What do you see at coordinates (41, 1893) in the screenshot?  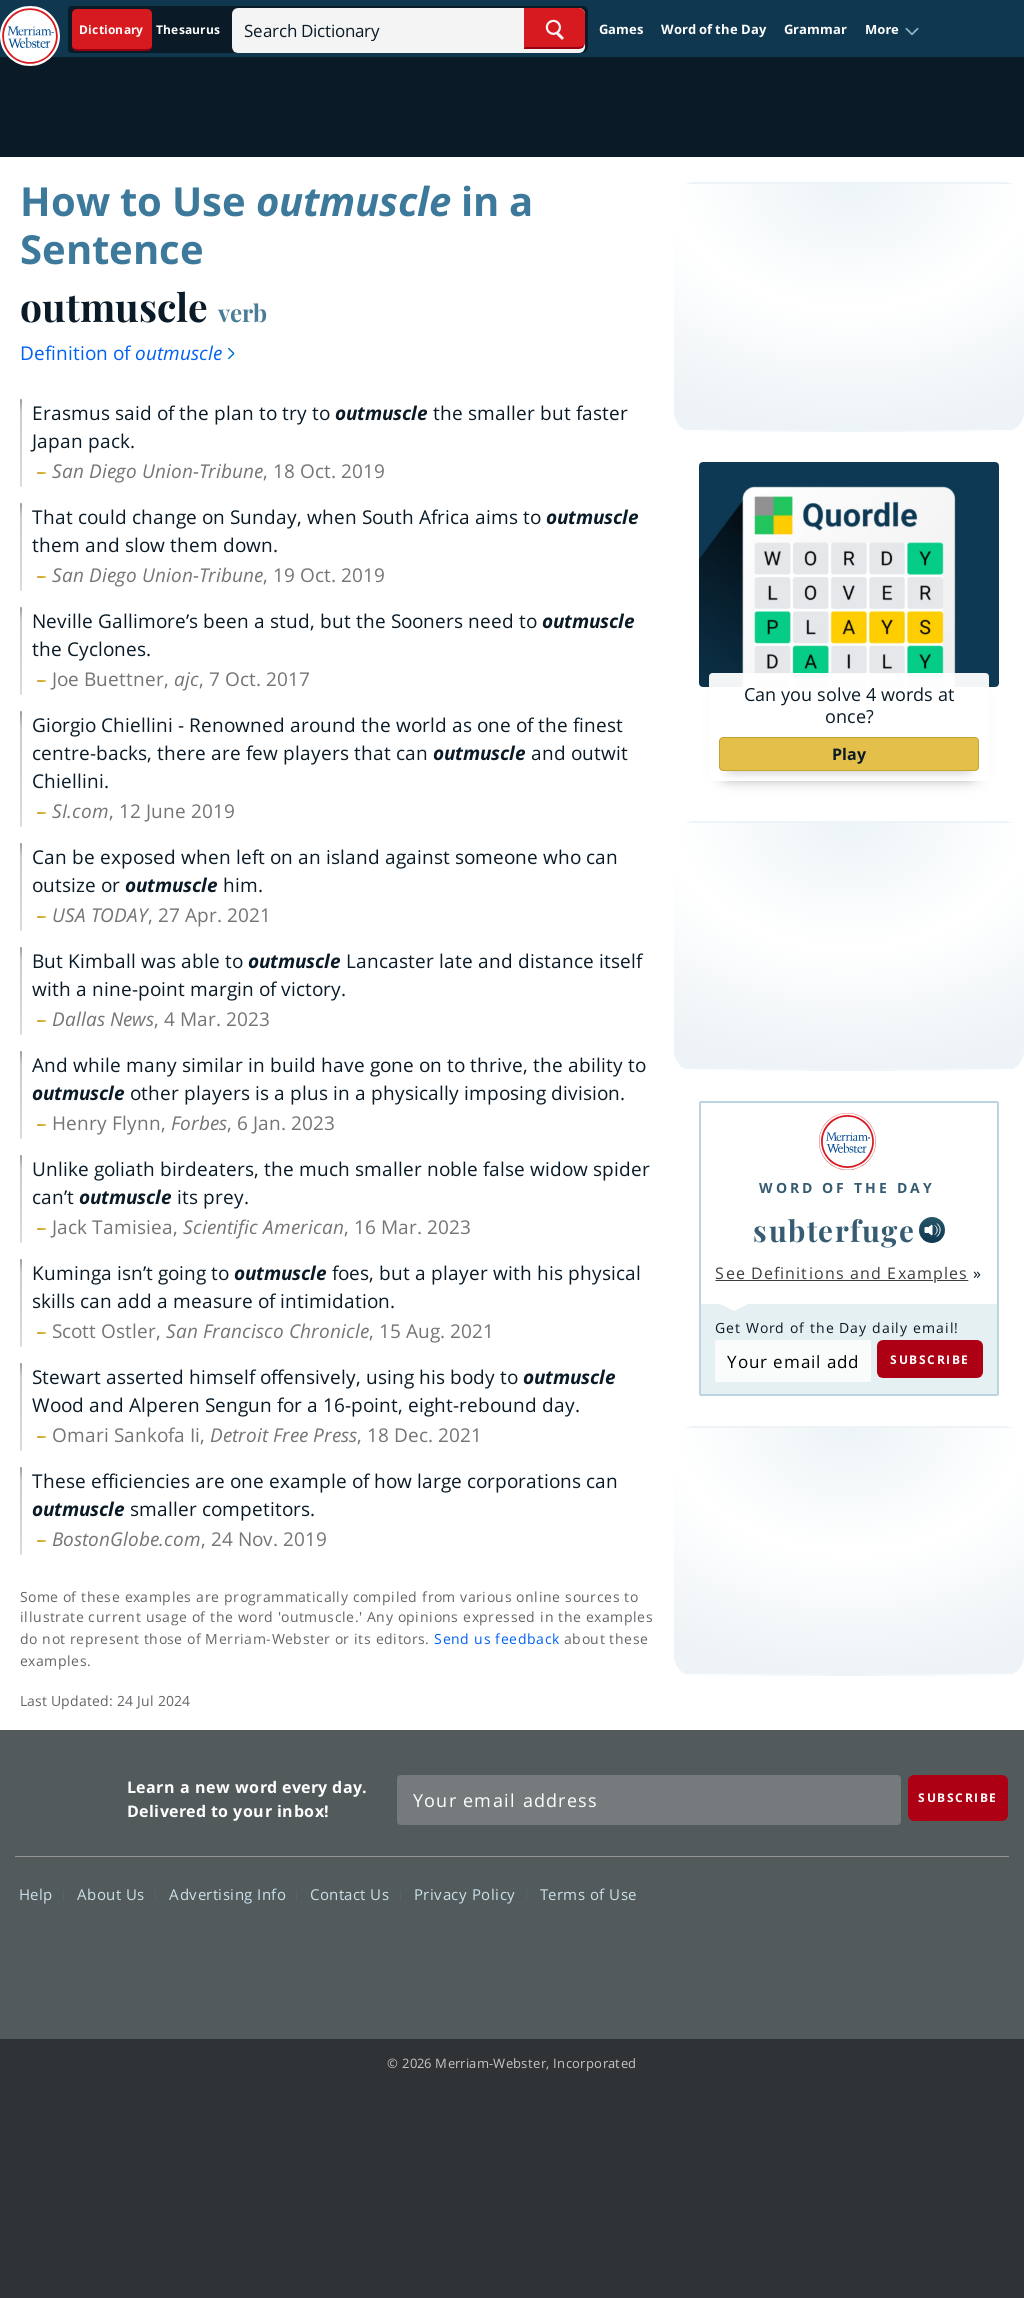 I see `Help` at bounding box center [41, 1893].